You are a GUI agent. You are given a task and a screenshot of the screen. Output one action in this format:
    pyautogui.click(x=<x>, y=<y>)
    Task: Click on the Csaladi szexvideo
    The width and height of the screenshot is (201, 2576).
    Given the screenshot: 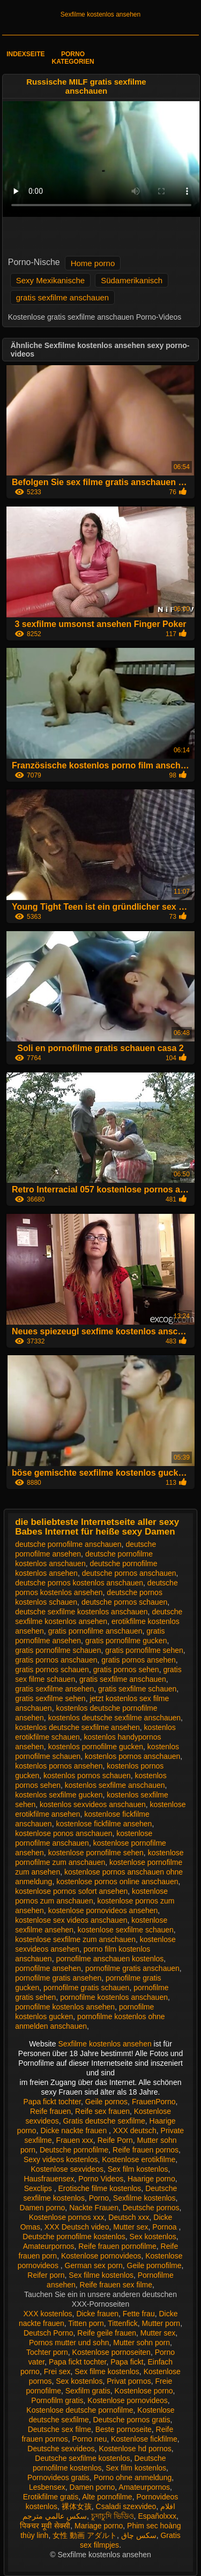 What is the action you would take?
    pyautogui.click(x=126, y=2506)
    